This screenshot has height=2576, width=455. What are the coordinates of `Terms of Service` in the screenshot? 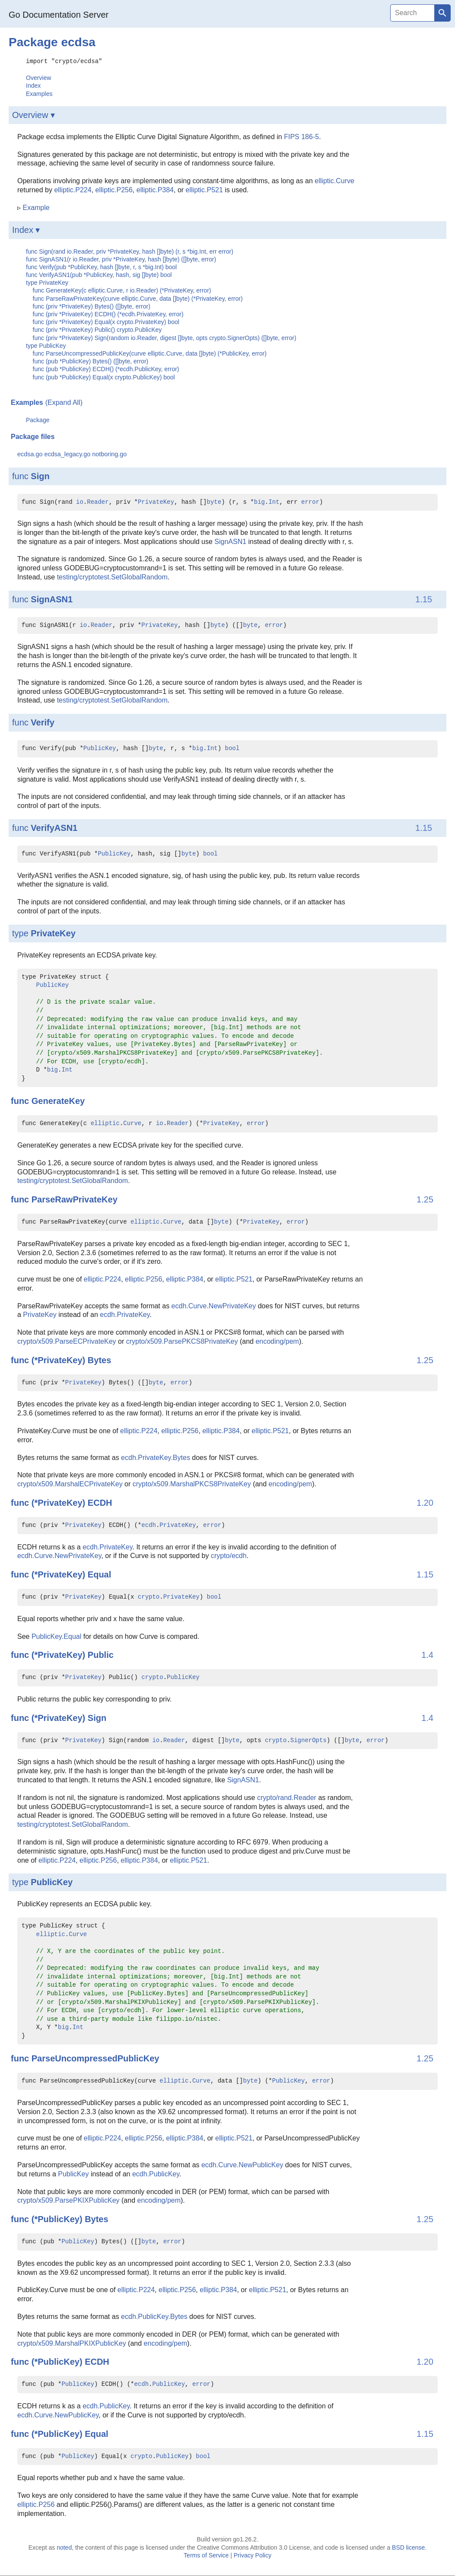 It's located at (206, 2554).